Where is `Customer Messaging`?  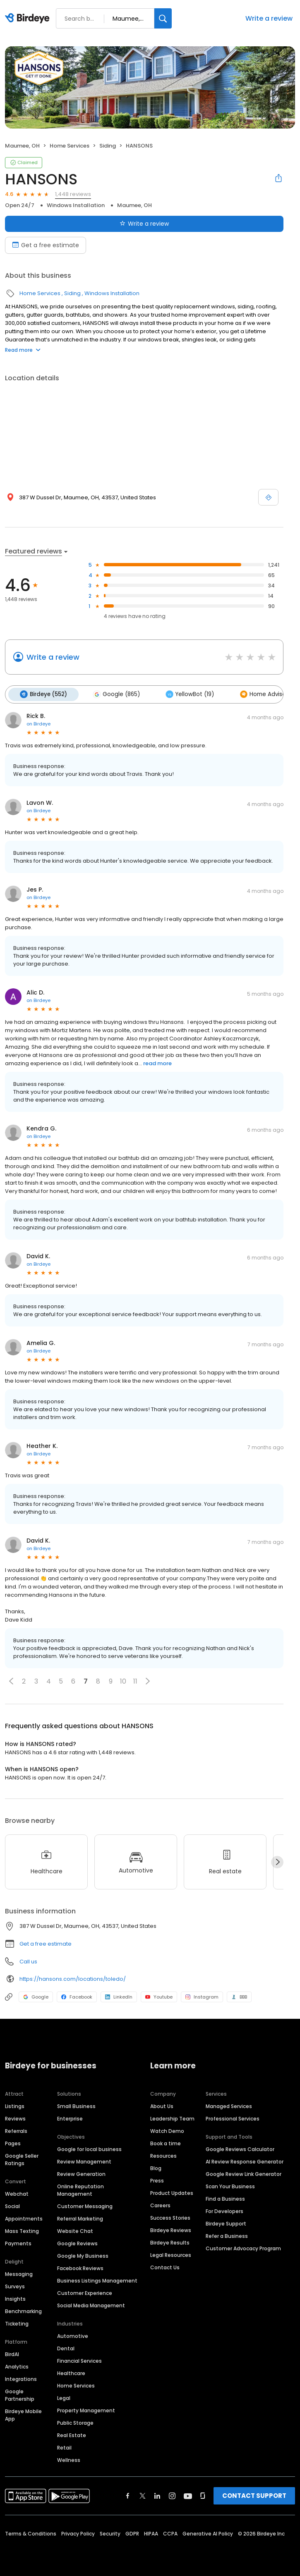 Customer Messaging is located at coordinates (85, 2205).